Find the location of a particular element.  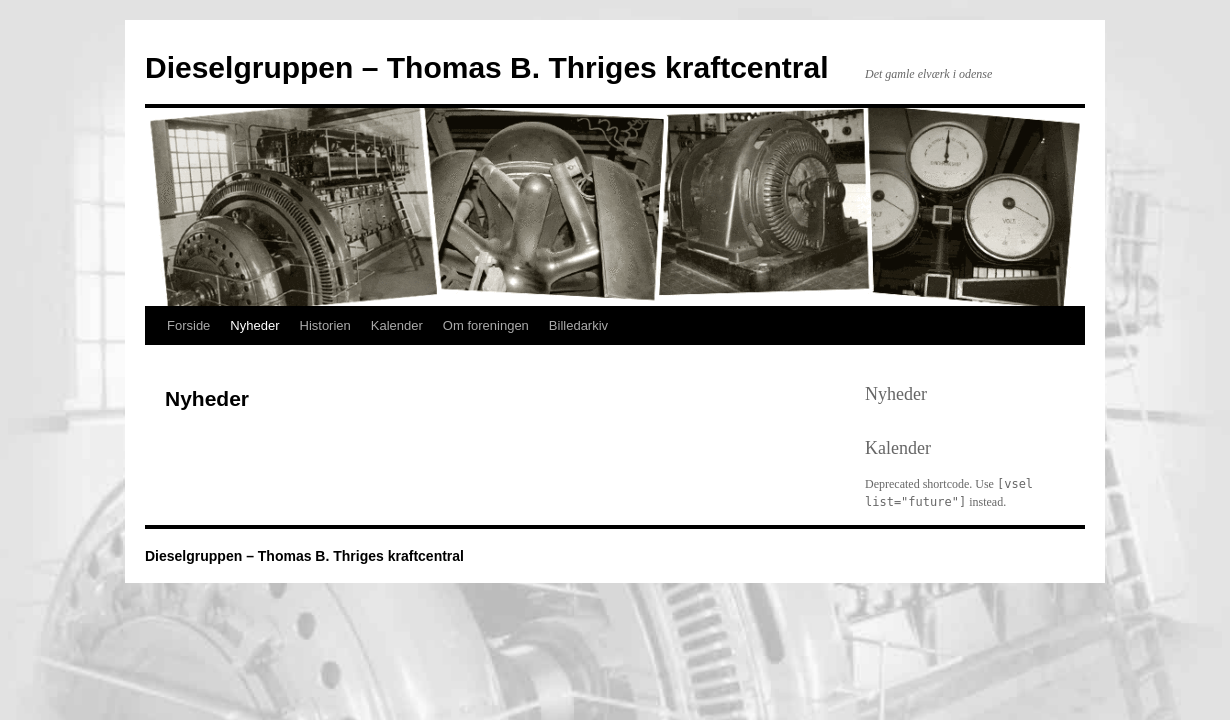

Historien is located at coordinates (325, 325).